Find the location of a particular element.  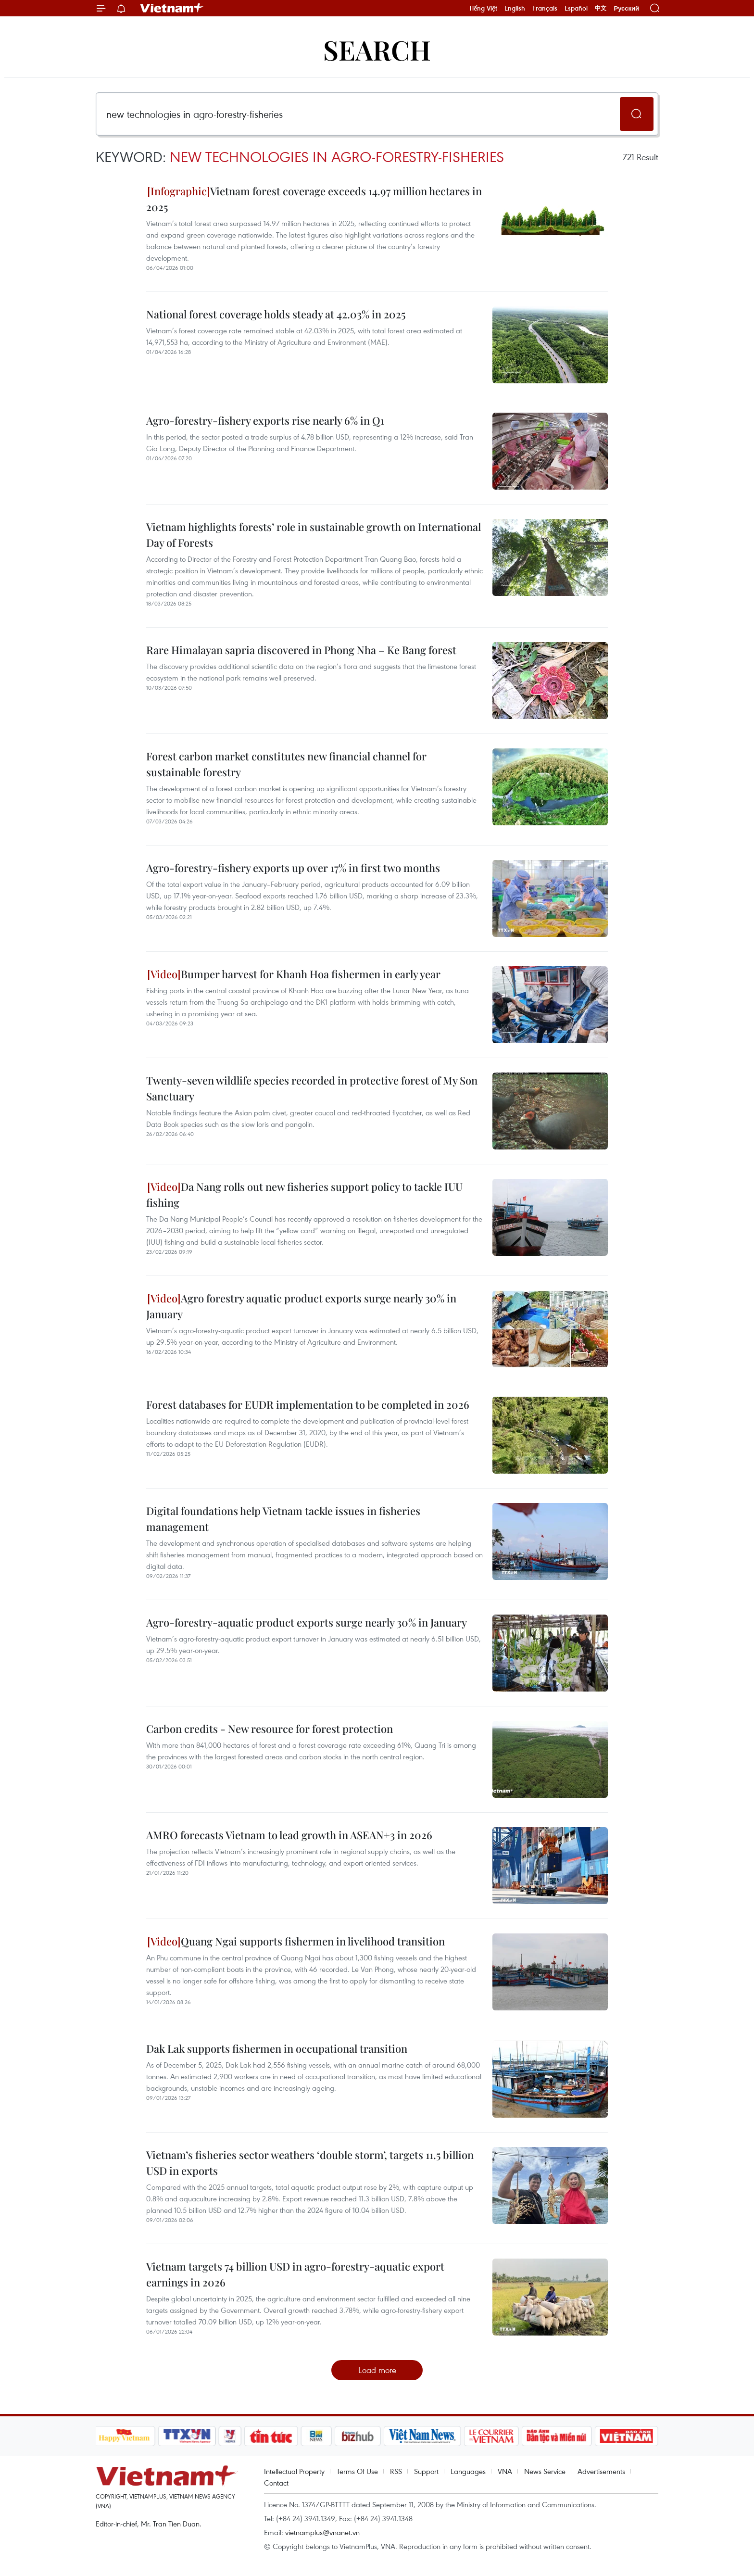

中文 is located at coordinates (600, 8).